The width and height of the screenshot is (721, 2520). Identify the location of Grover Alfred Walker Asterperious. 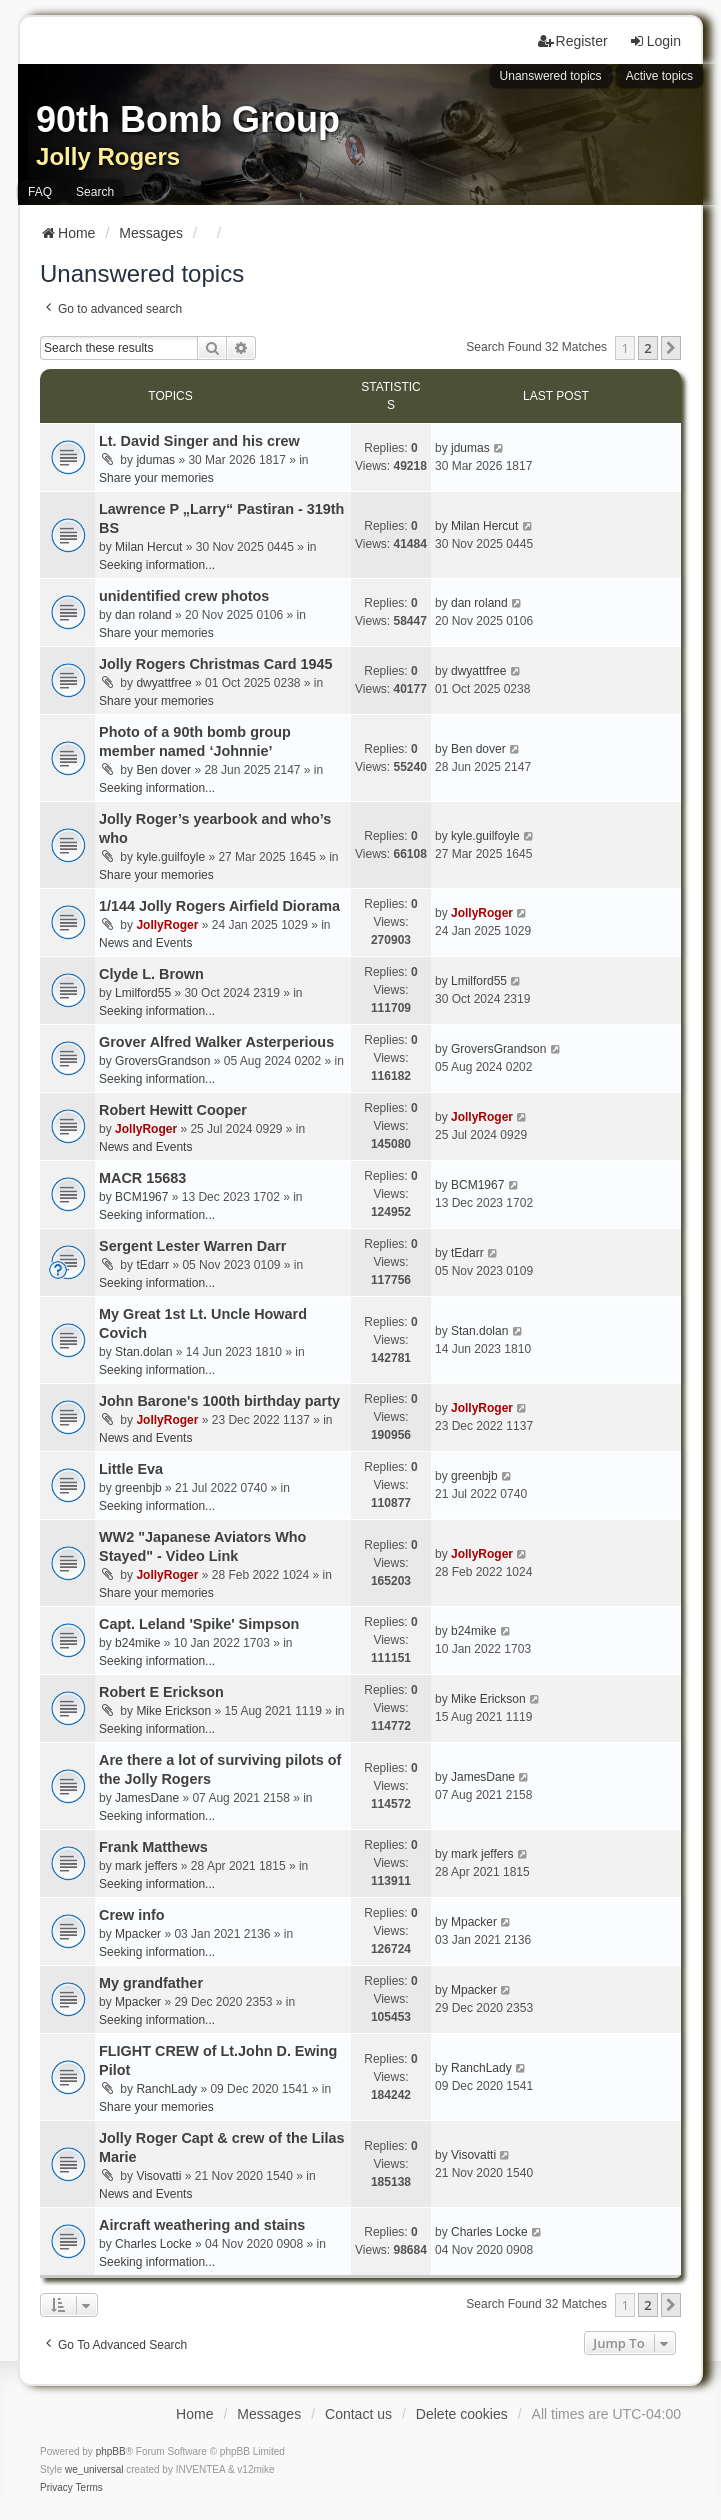
(216, 1042).